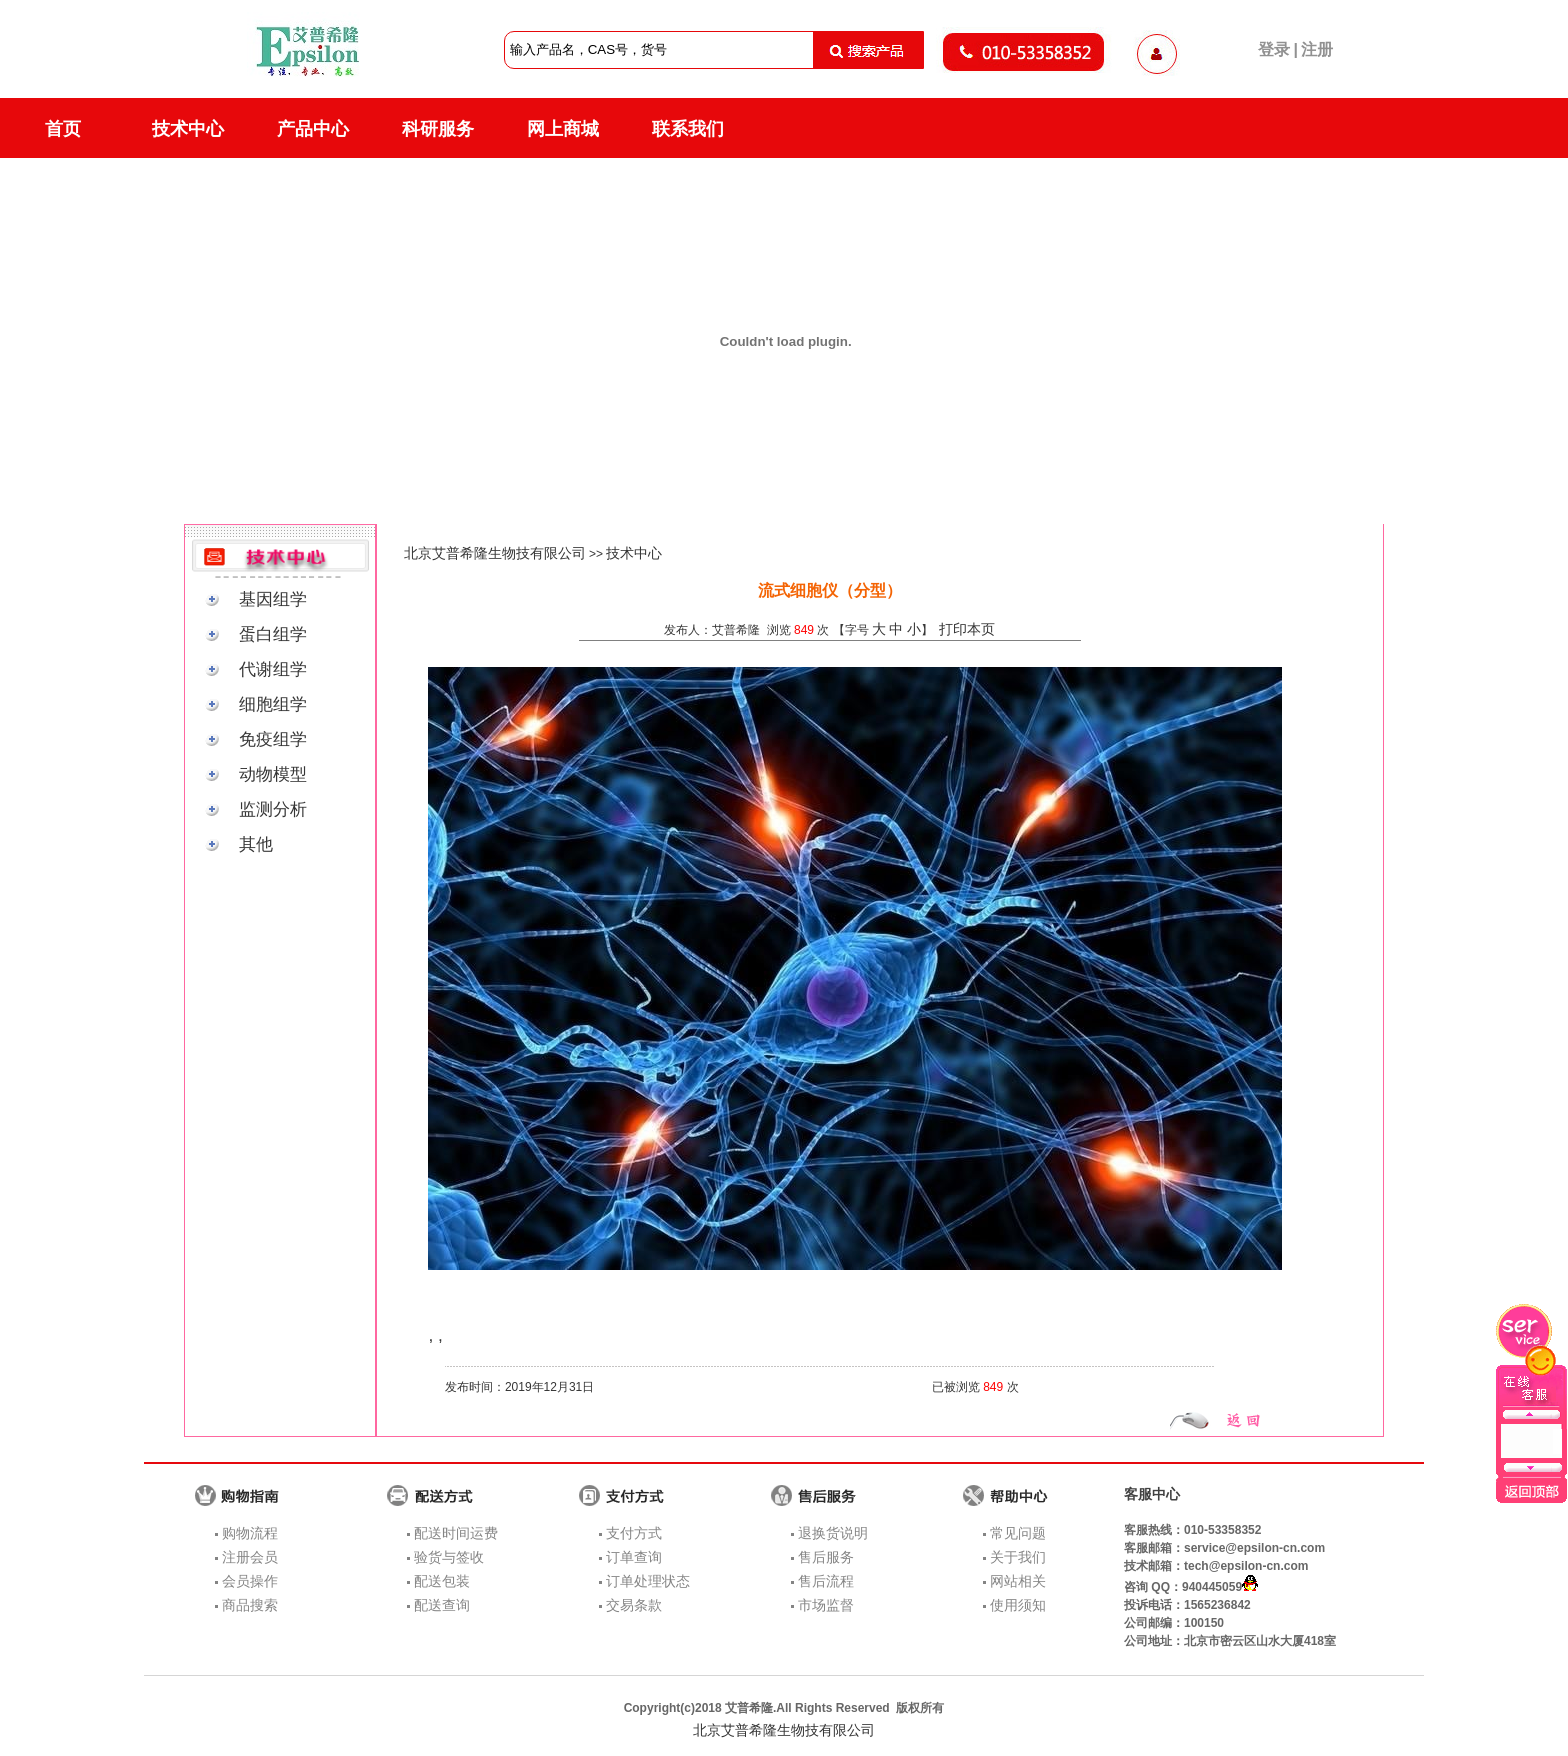  What do you see at coordinates (456, 1533) in the screenshot?
I see `配送时间运费` at bounding box center [456, 1533].